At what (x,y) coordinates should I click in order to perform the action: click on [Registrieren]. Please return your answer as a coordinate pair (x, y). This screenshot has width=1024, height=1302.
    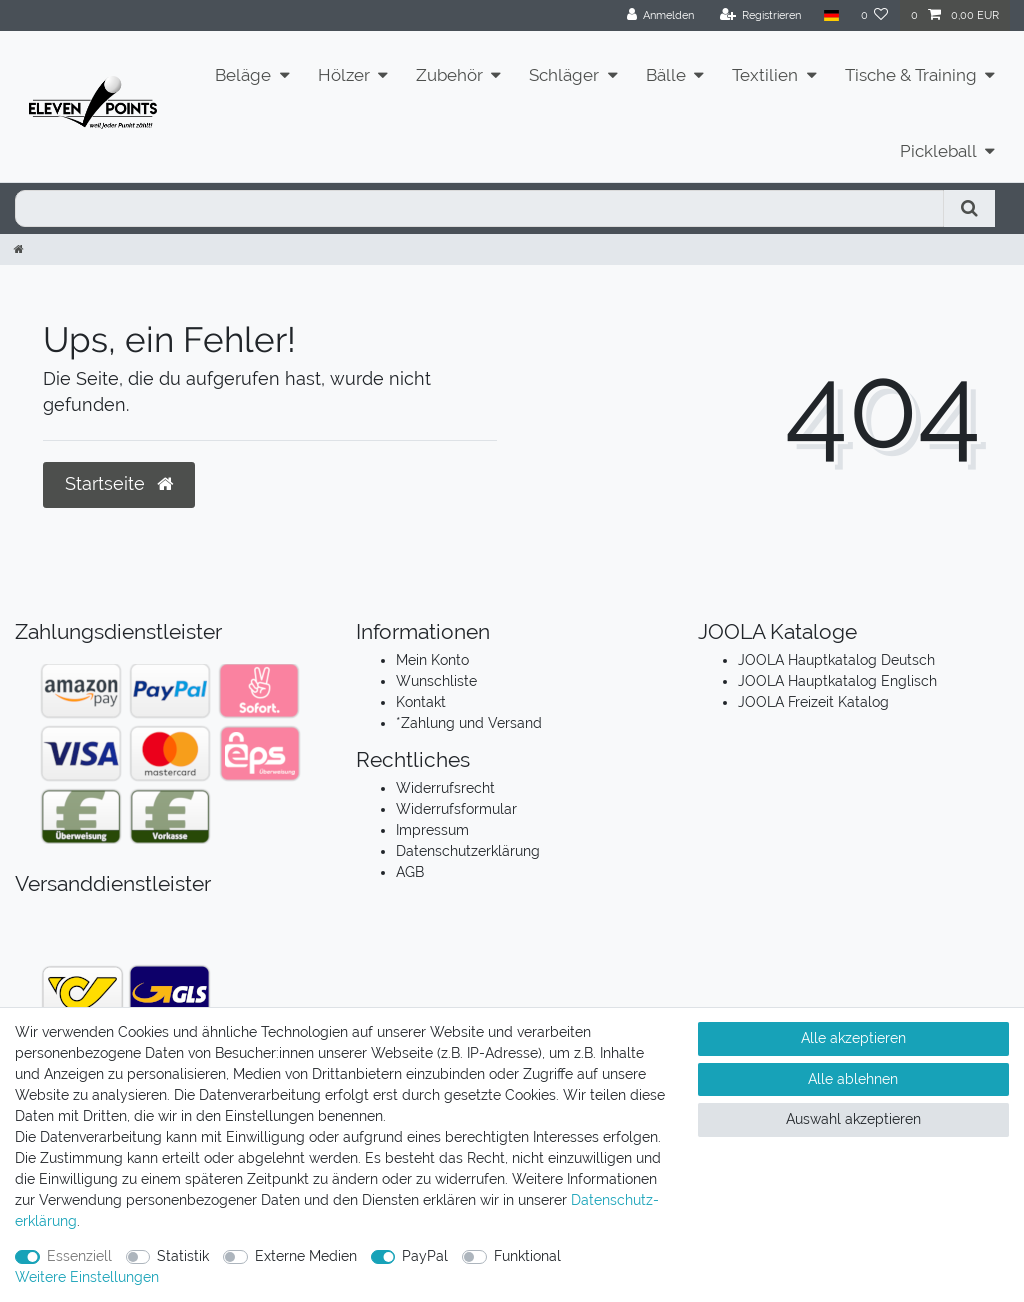
    Looking at the image, I should click on (761, 15).